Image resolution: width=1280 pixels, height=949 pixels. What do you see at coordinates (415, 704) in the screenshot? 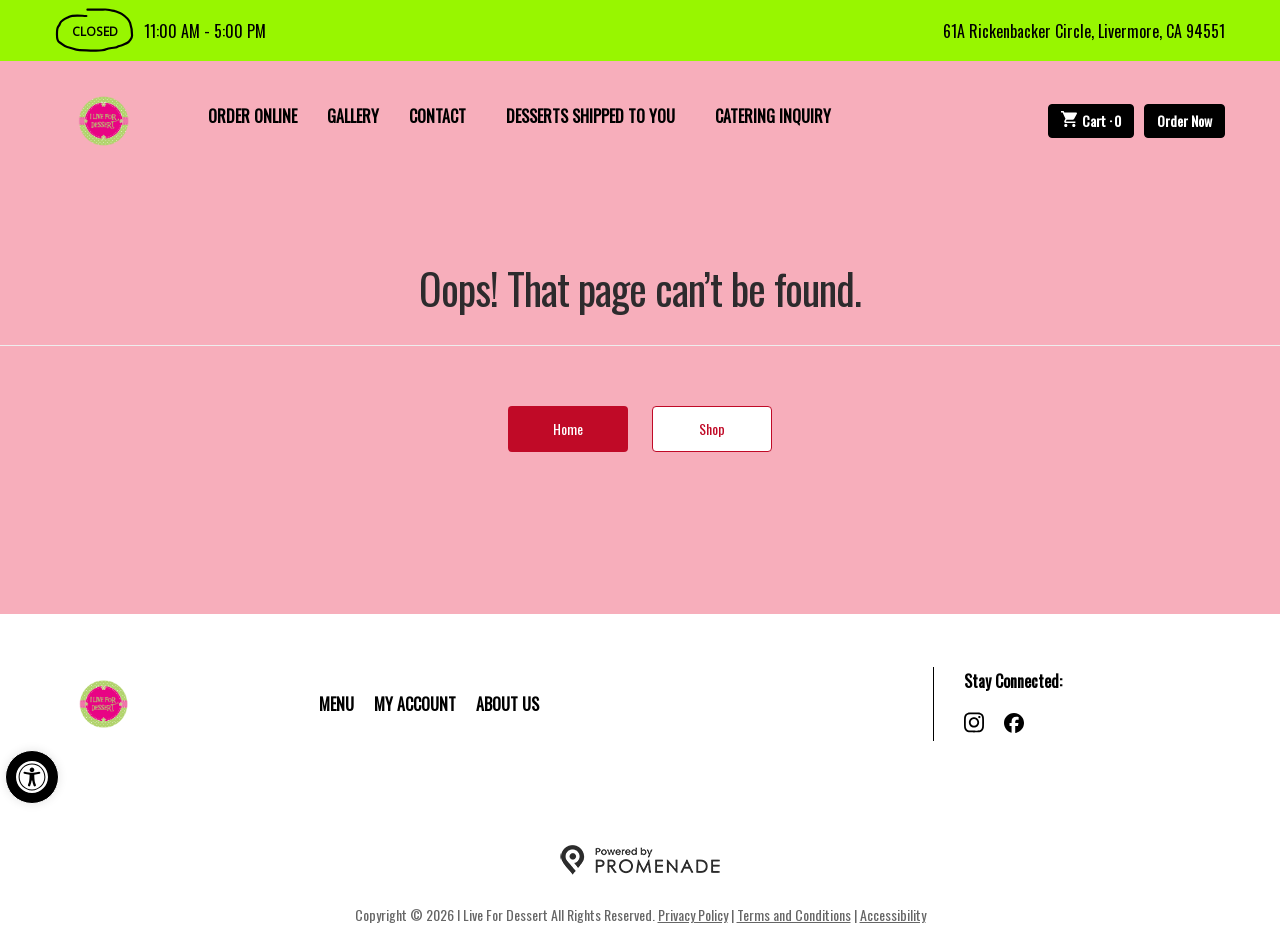
I see `My Account` at bounding box center [415, 704].